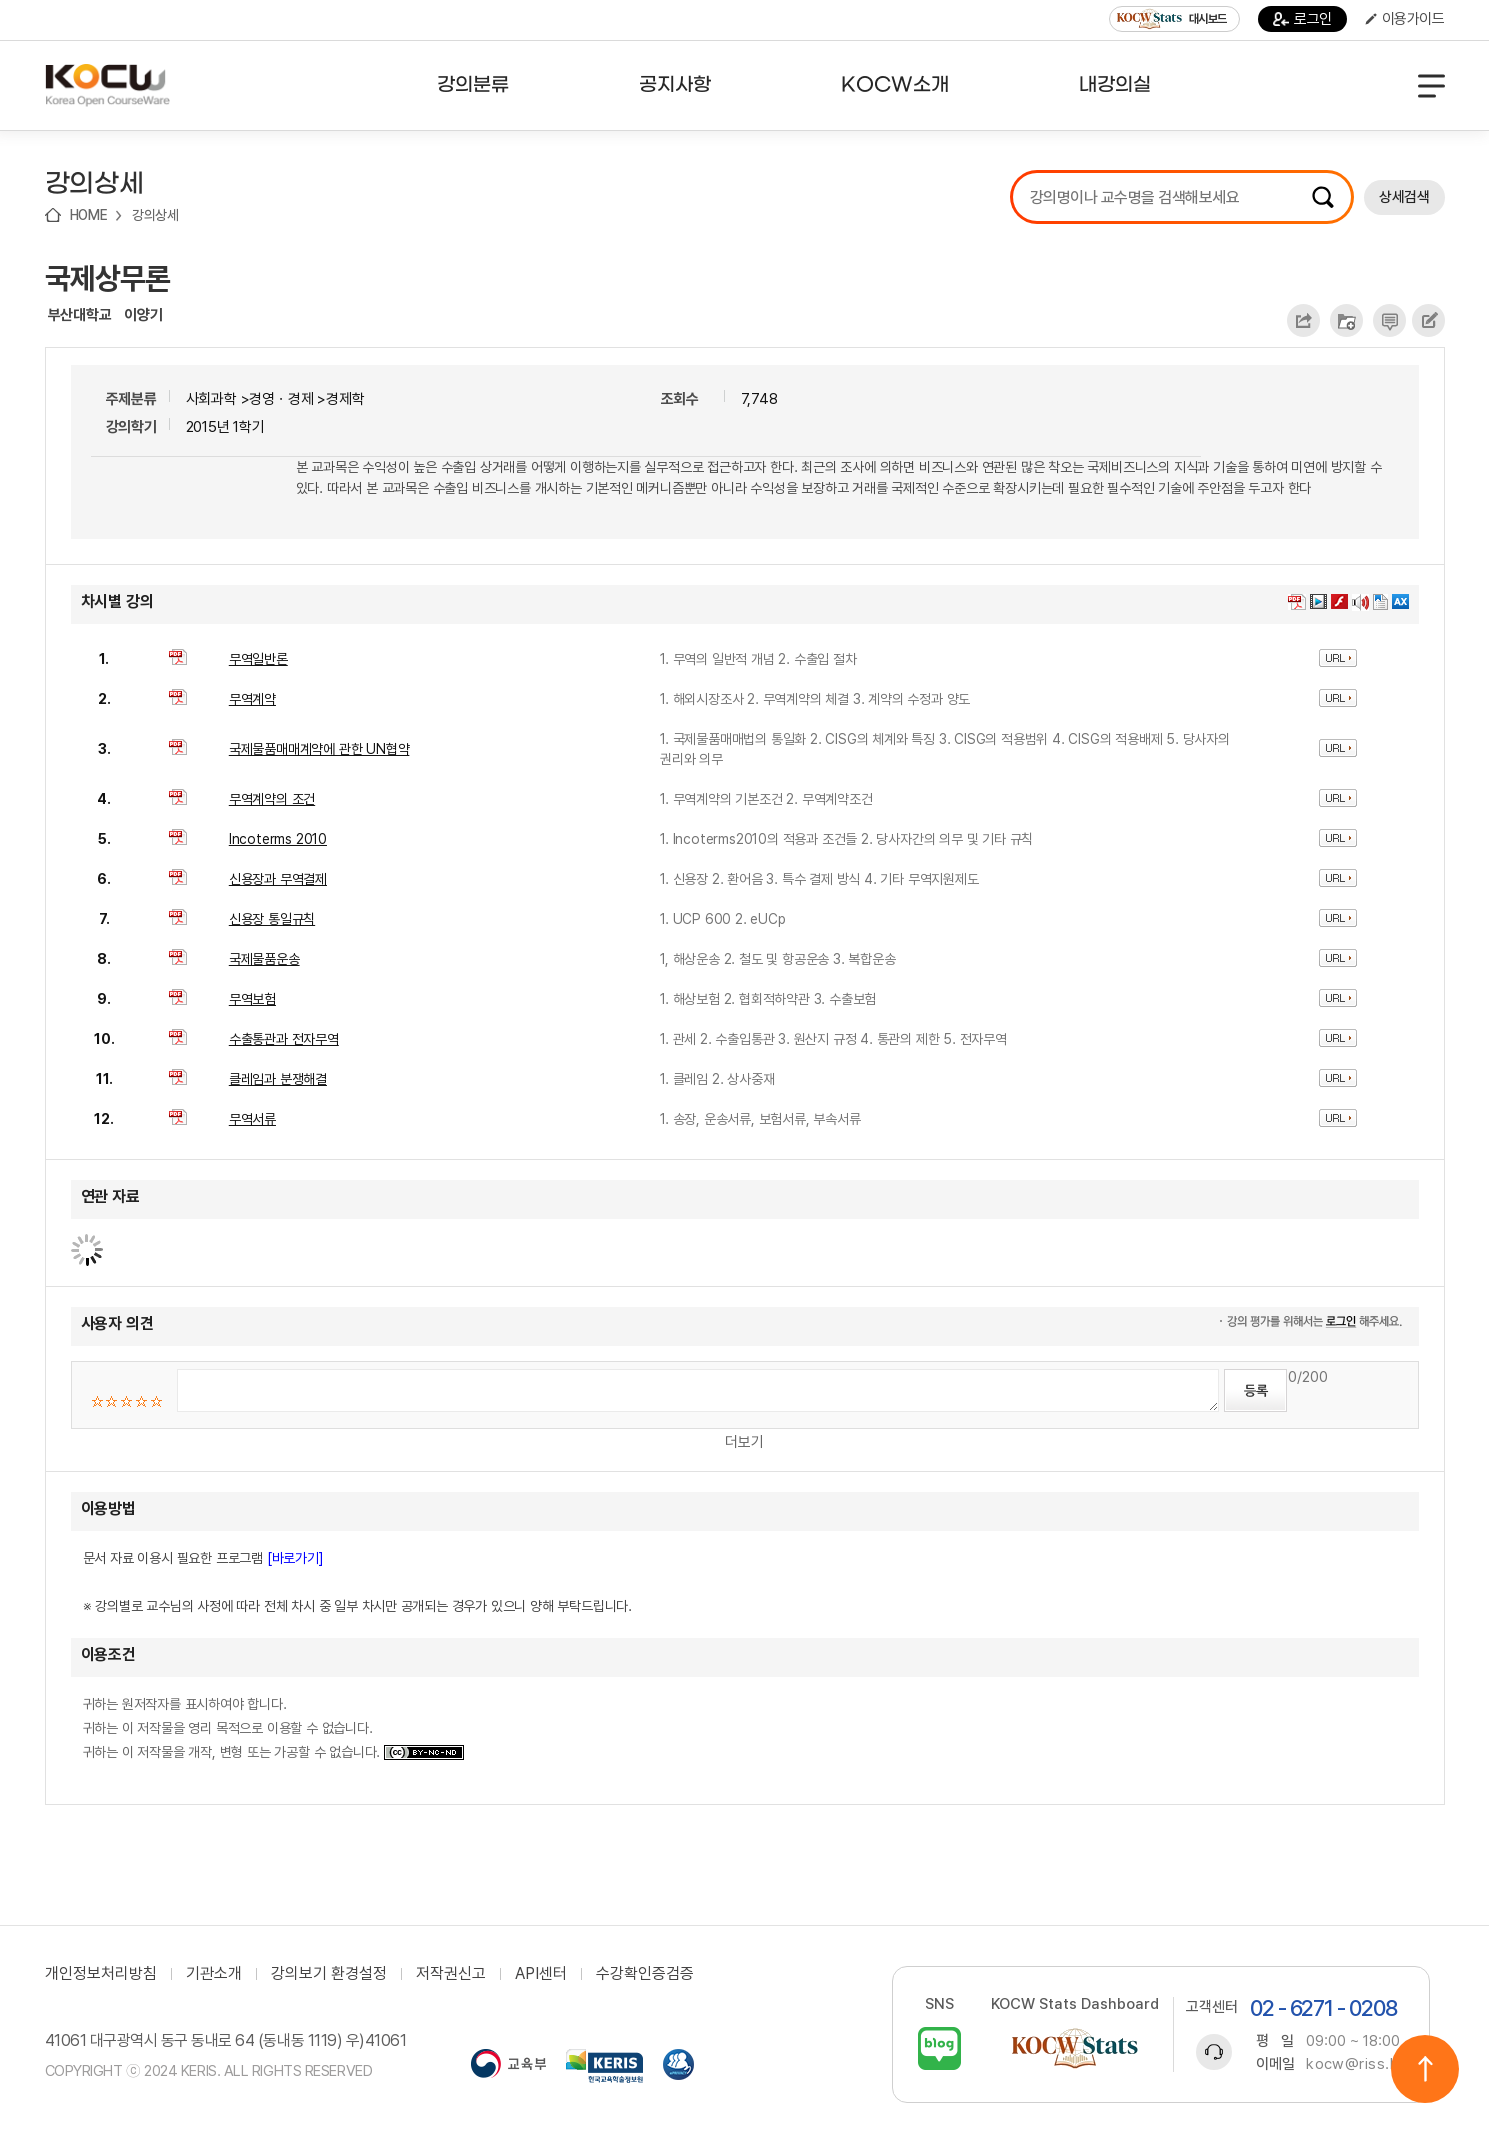  Describe the element at coordinates (278, 1079) in the screenshot. I see `클레임과 분쟁해결` at that location.